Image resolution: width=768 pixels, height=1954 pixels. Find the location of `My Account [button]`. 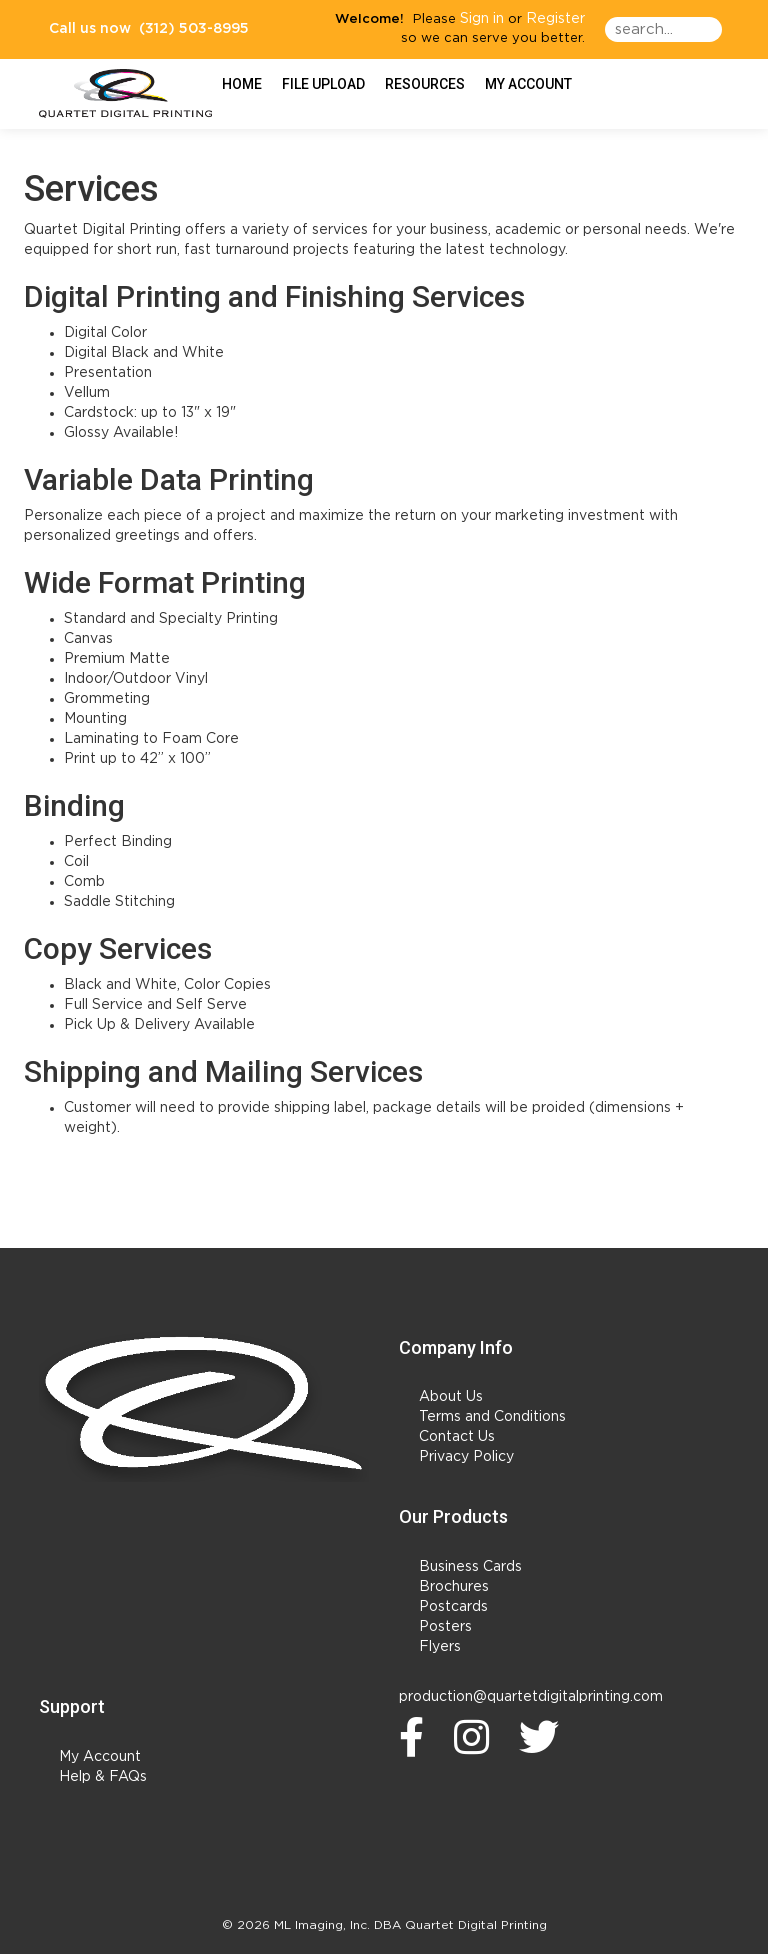

My Account [button] is located at coordinates (528, 84).